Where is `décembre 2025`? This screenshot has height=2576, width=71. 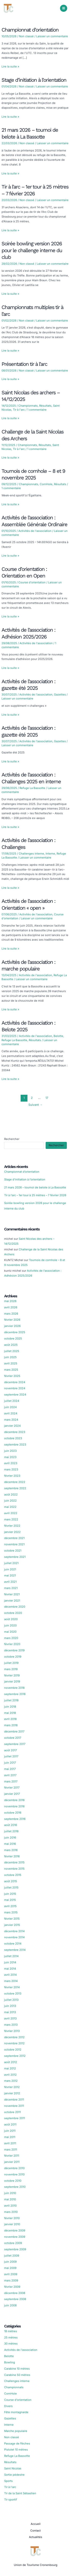 décembre 2025 is located at coordinates (14, 1332).